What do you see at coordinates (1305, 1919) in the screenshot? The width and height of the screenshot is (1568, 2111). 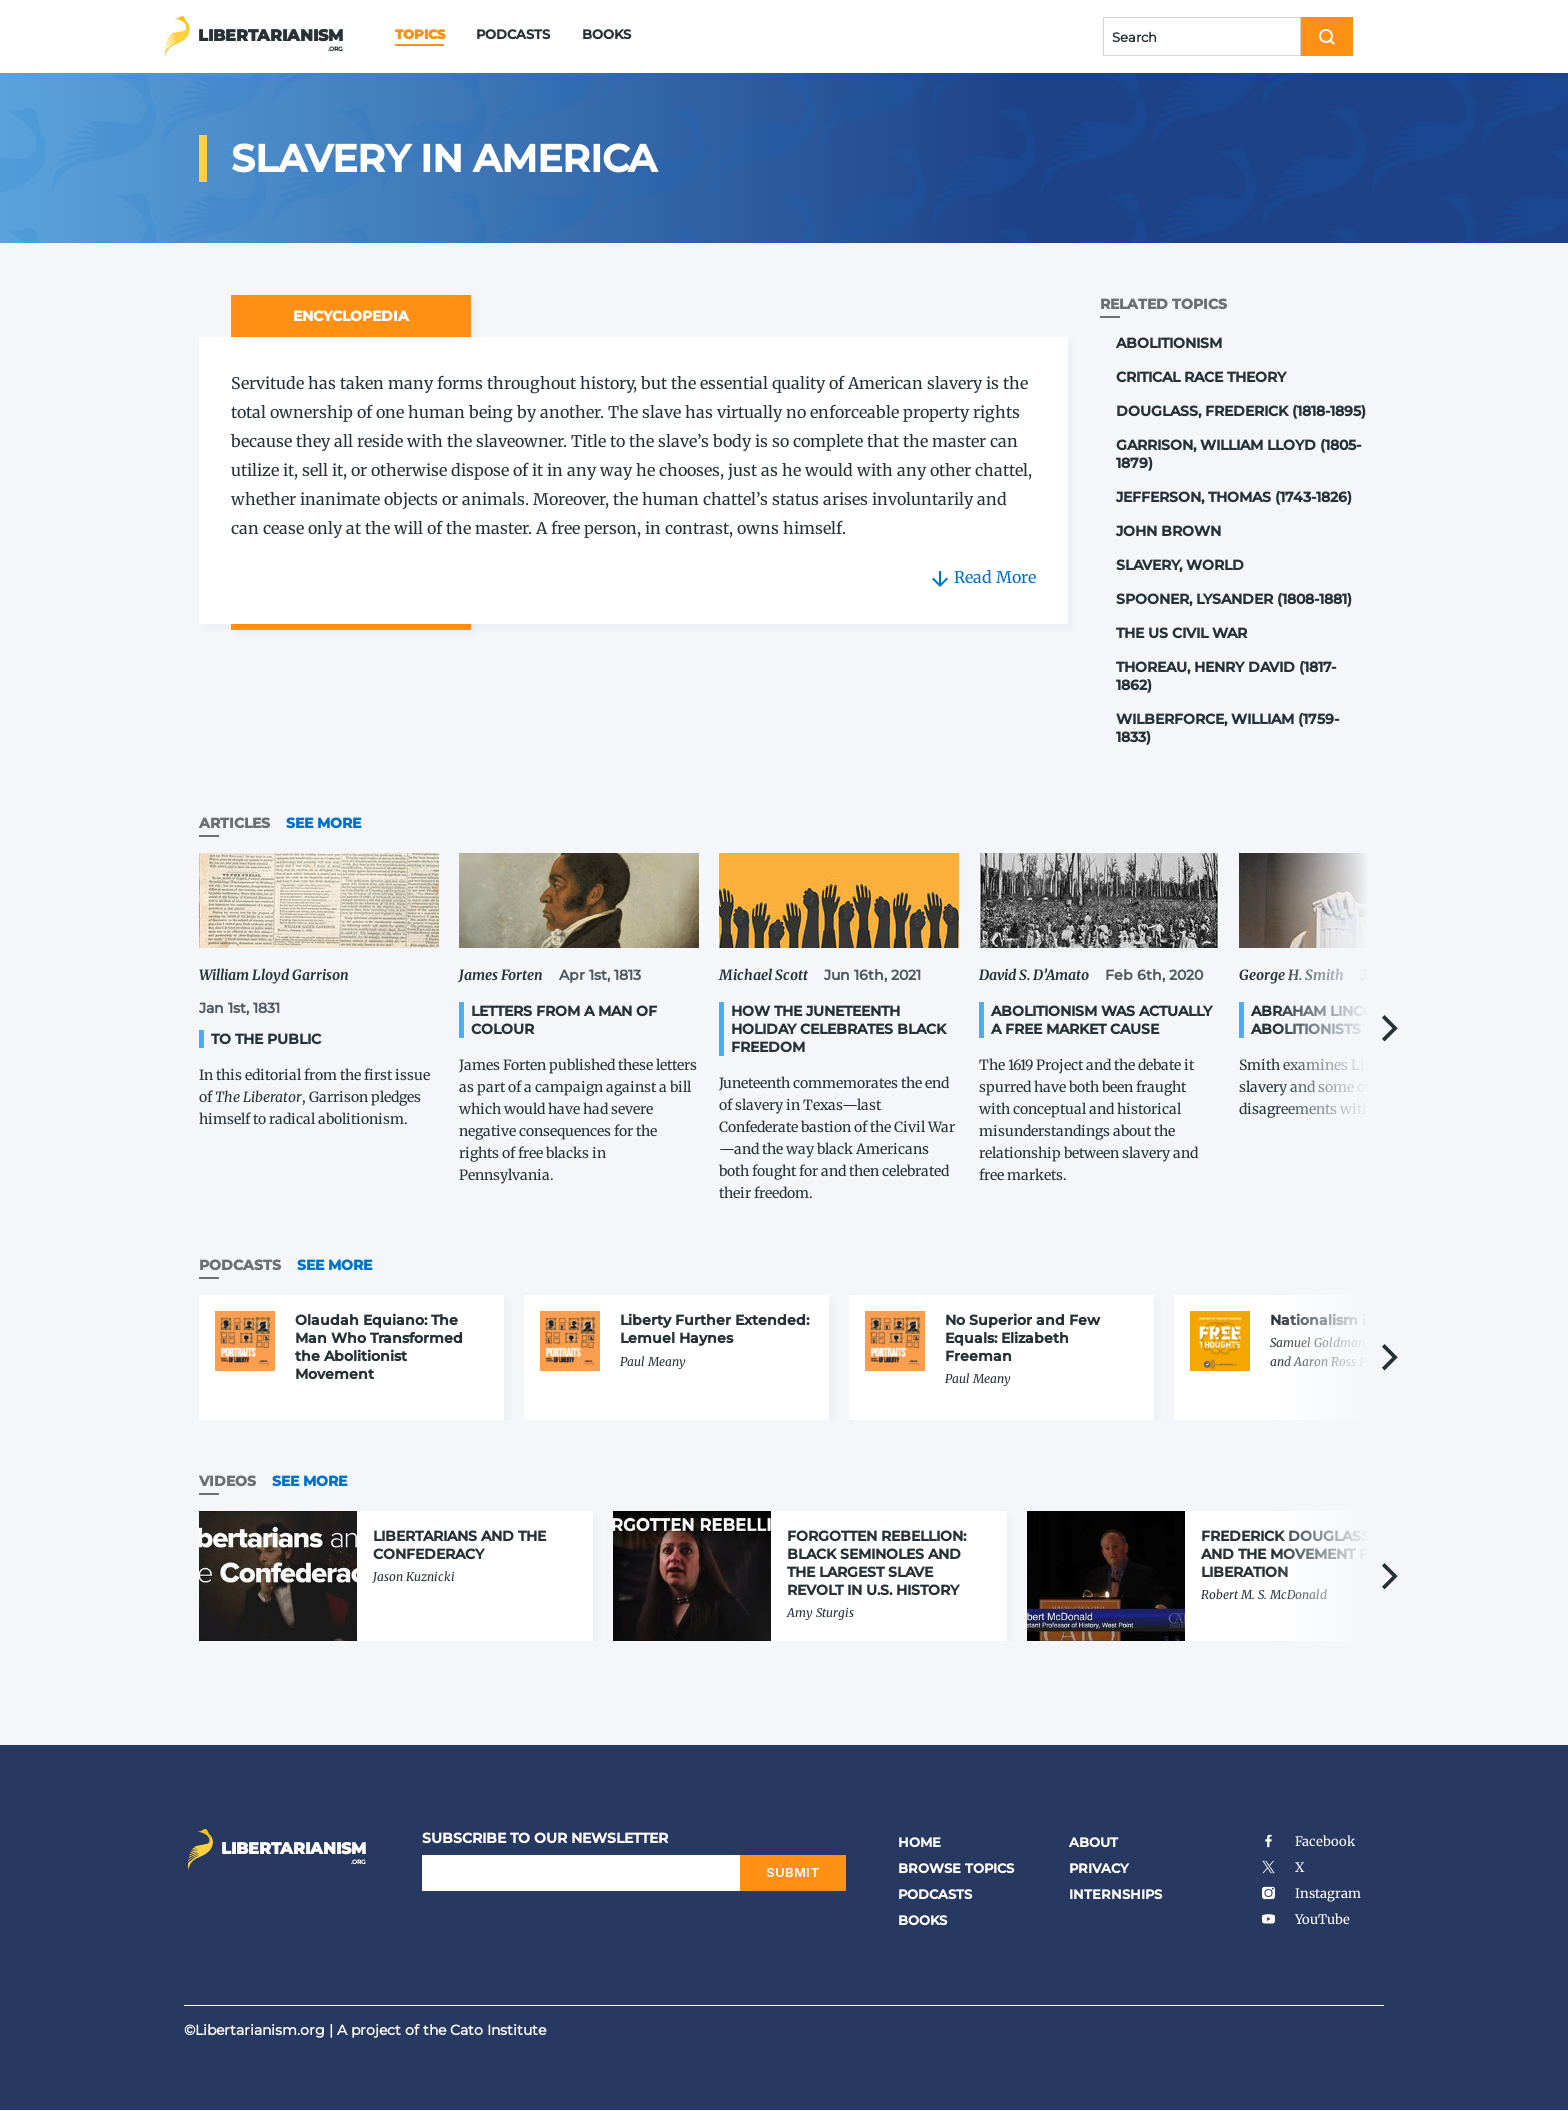 I see `YouTube` at bounding box center [1305, 1919].